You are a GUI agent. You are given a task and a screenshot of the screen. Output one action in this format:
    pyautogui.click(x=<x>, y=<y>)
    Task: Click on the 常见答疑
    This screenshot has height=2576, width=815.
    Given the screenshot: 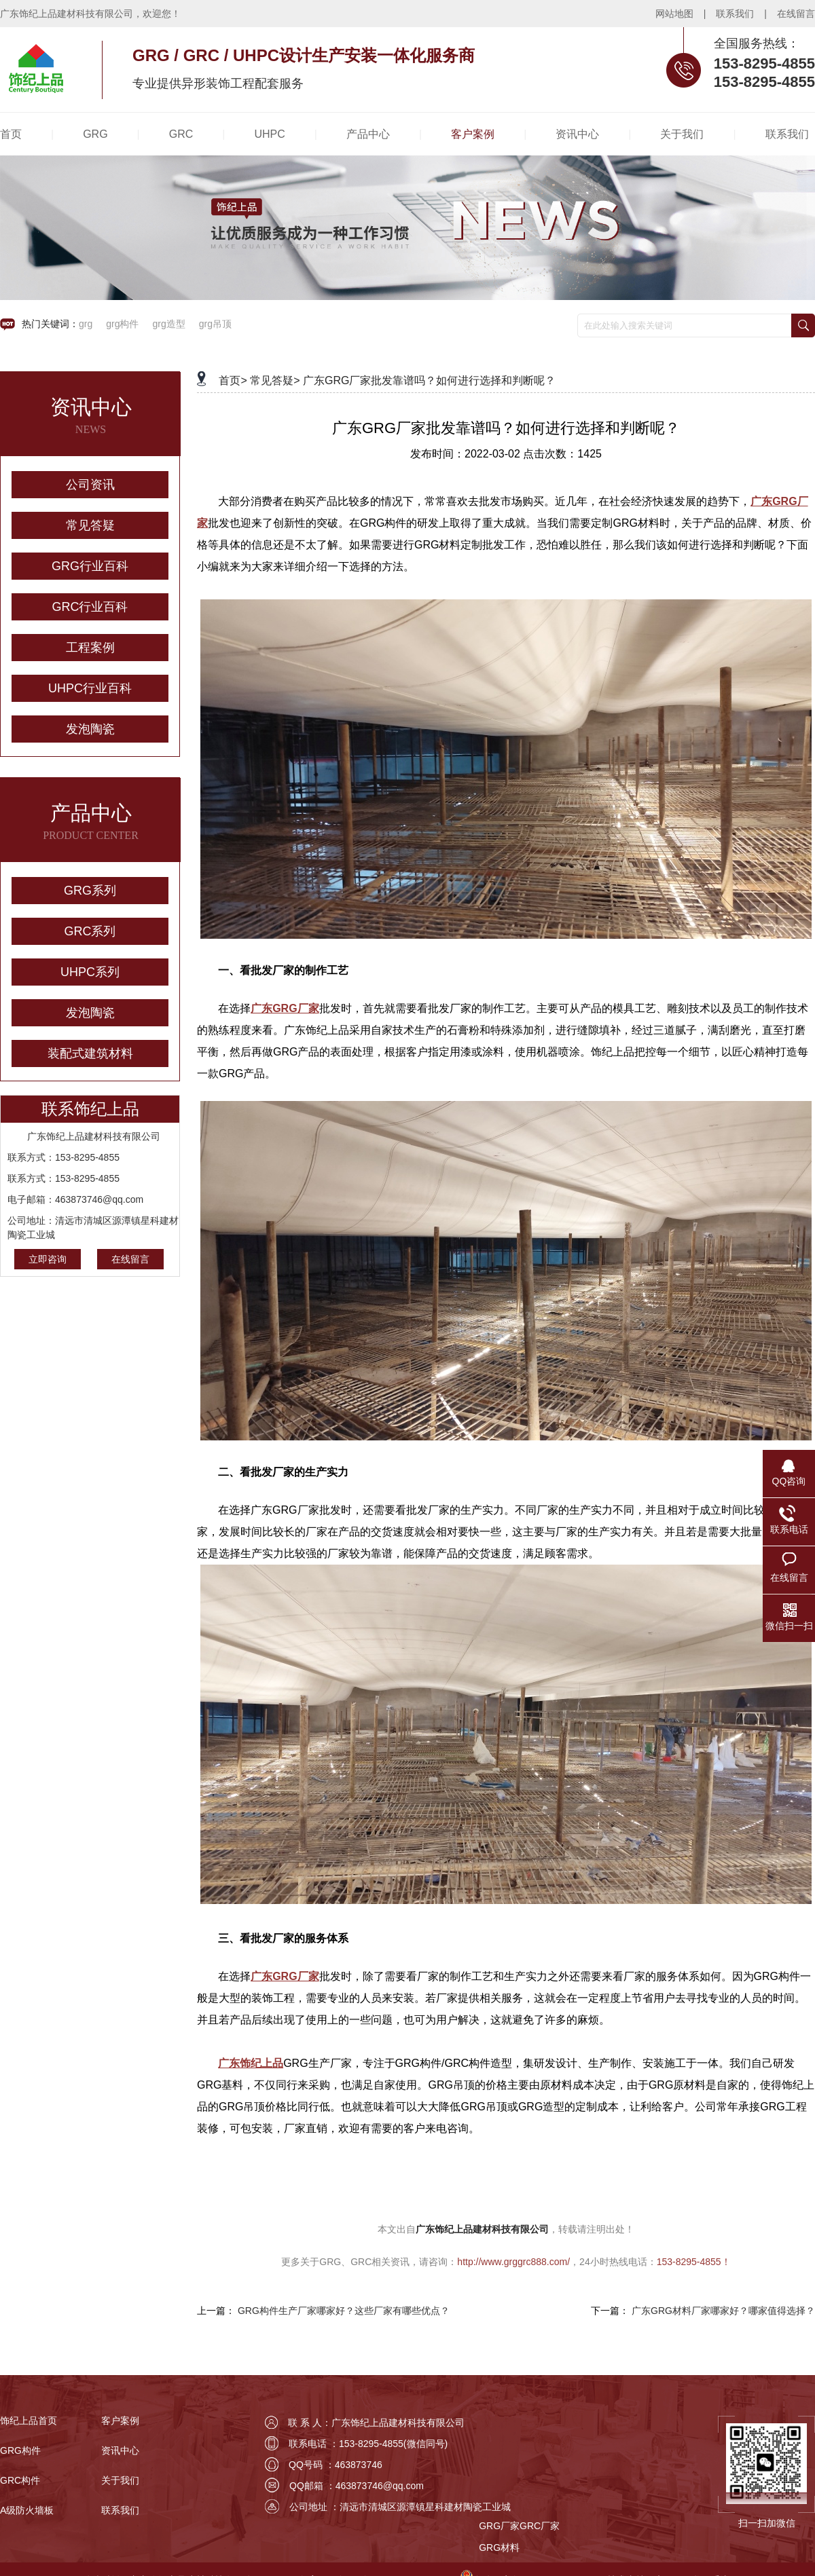 What is the action you would take?
    pyautogui.click(x=90, y=525)
    